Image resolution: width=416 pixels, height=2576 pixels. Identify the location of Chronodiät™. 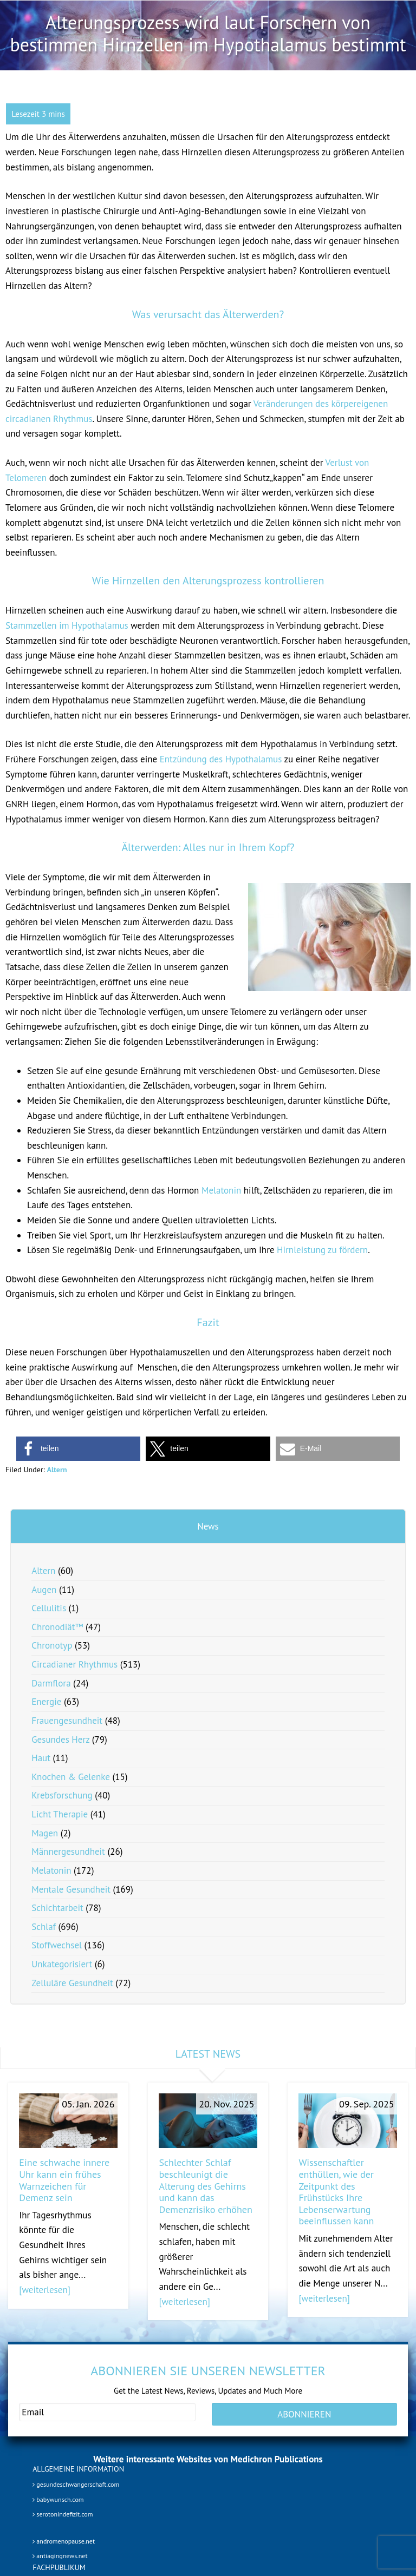
(57, 1627).